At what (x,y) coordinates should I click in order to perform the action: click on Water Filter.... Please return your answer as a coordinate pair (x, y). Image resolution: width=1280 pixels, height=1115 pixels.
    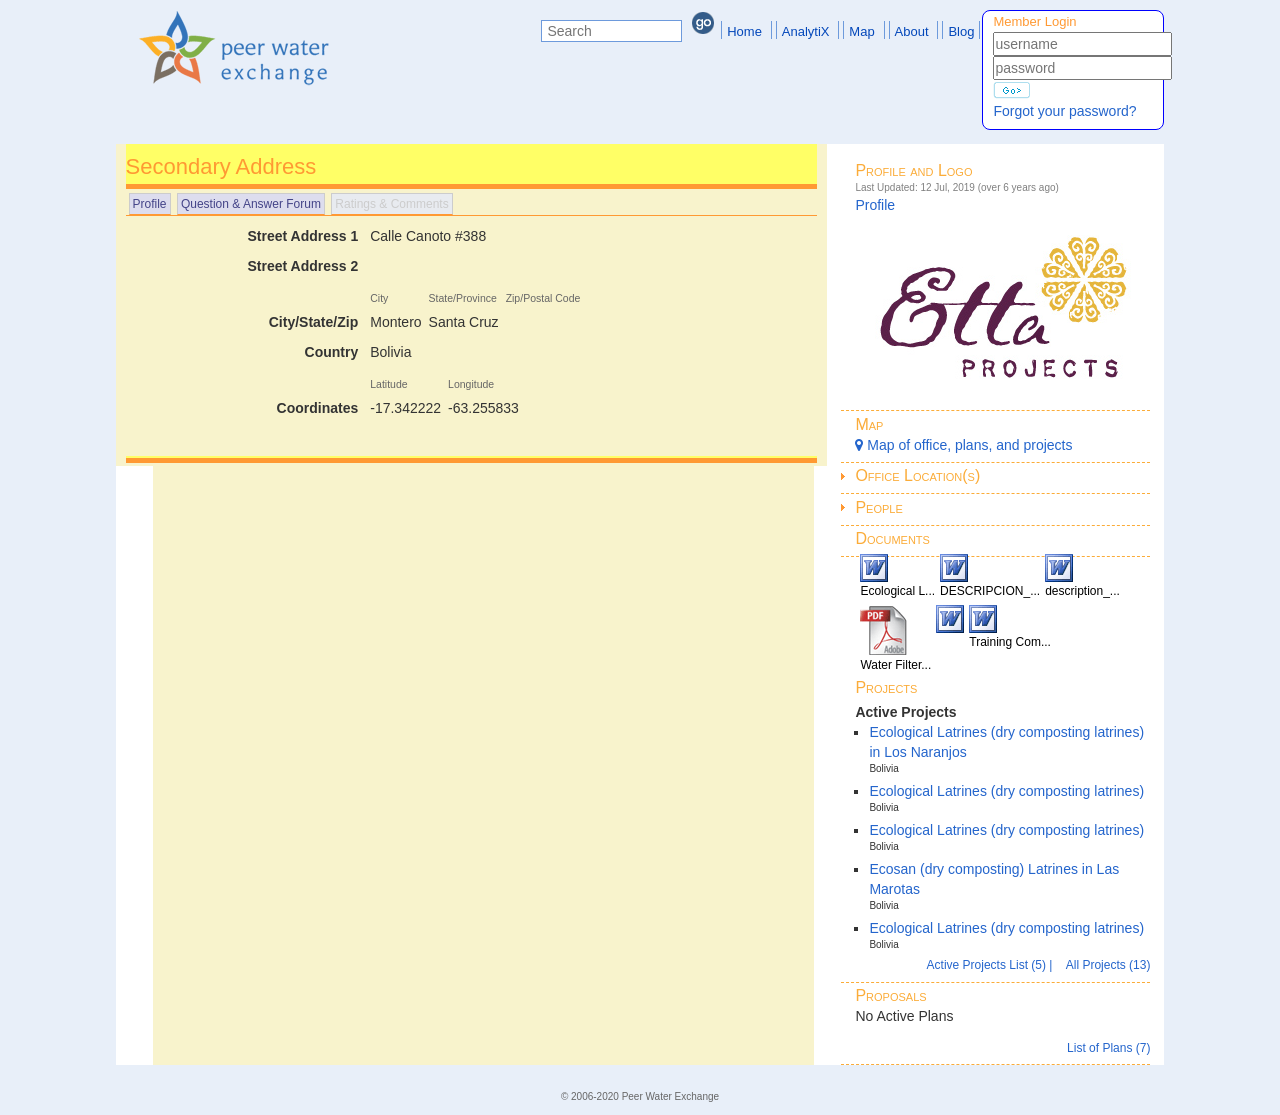
    Looking at the image, I should click on (895, 665).